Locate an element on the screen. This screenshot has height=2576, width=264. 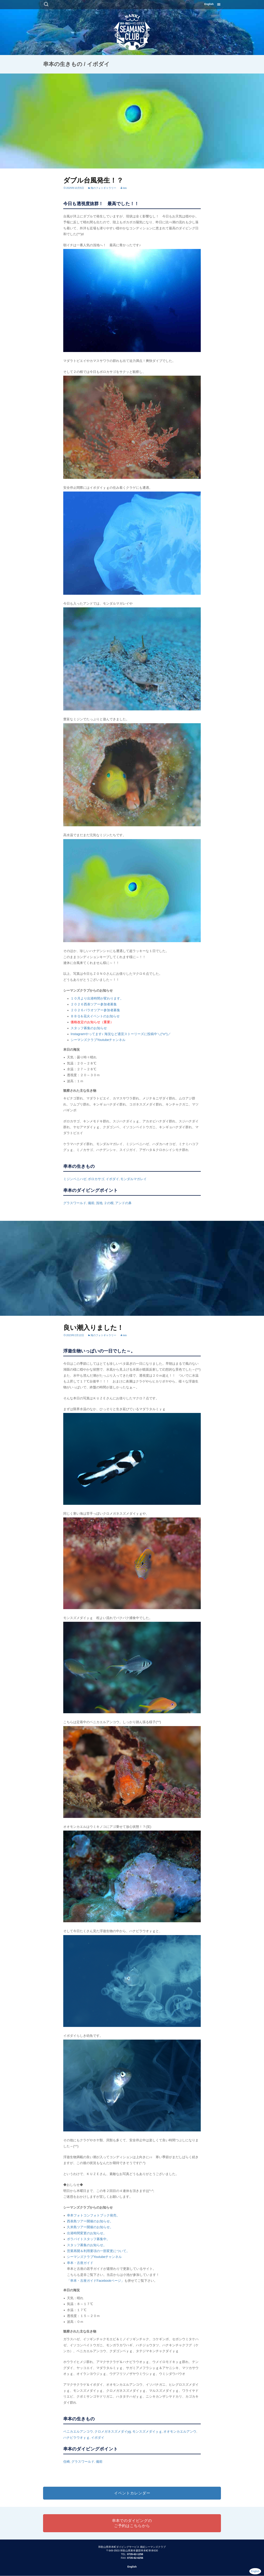
0735-62-1258 is located at coordinates (135, 2554).